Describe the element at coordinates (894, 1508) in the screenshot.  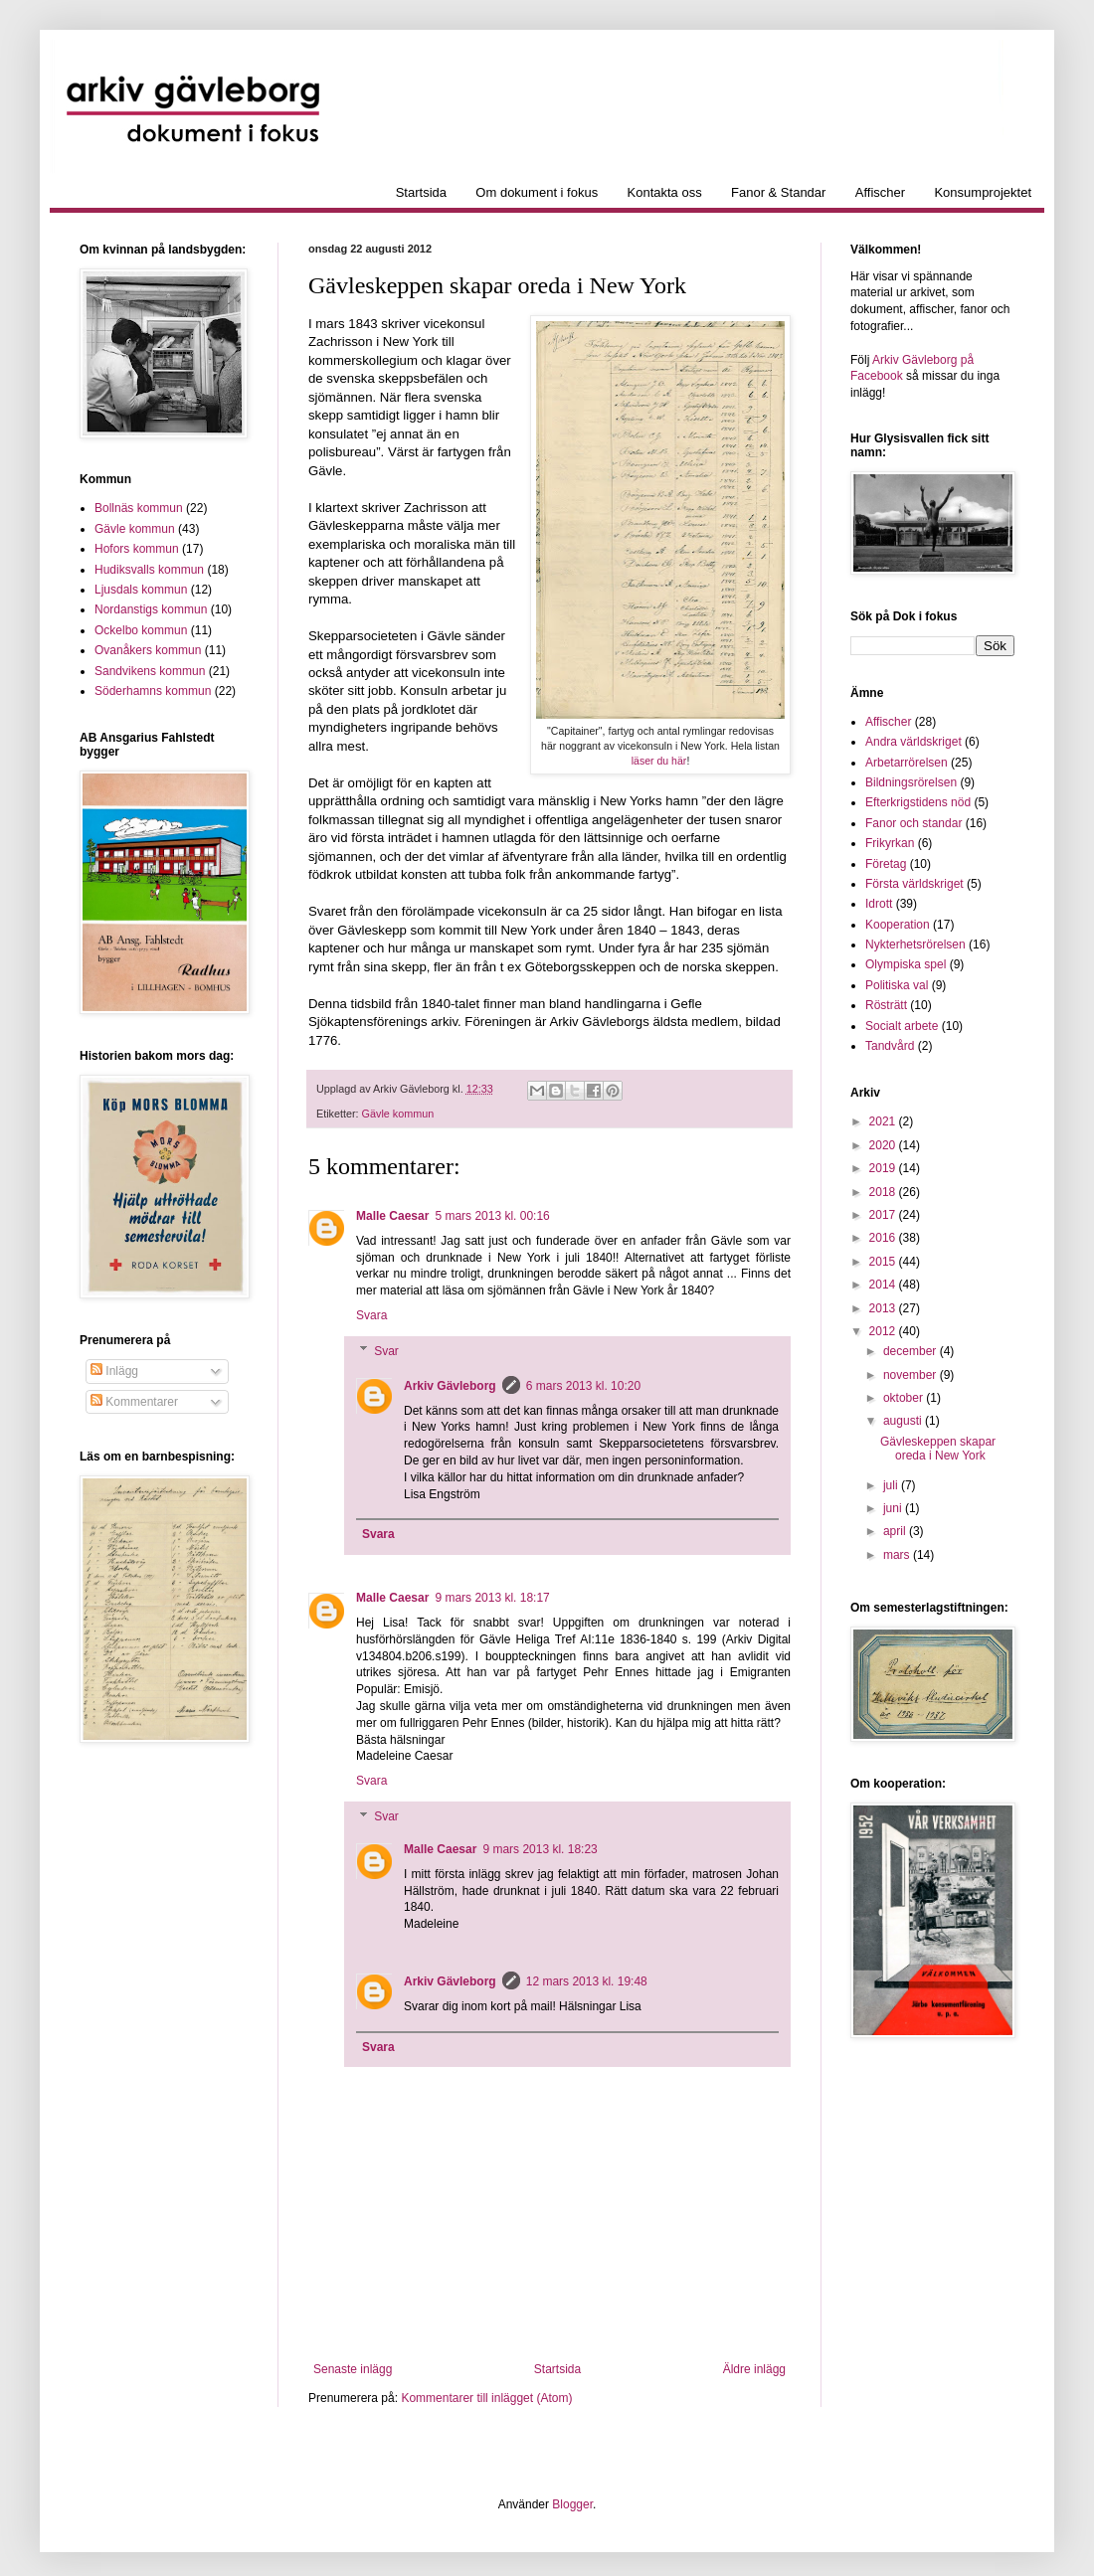
I see `juni` at that location.